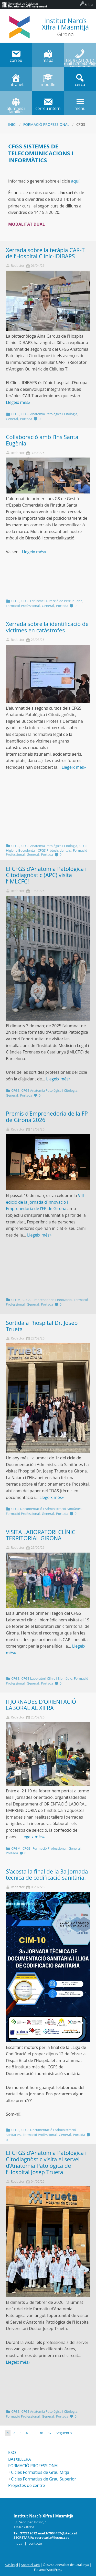  Describe the element at coordinates (47, 1874) in the screenshot. I see `S’acosta la final de la 3a Jornada tècnica de codificació sanitària!` at that location.